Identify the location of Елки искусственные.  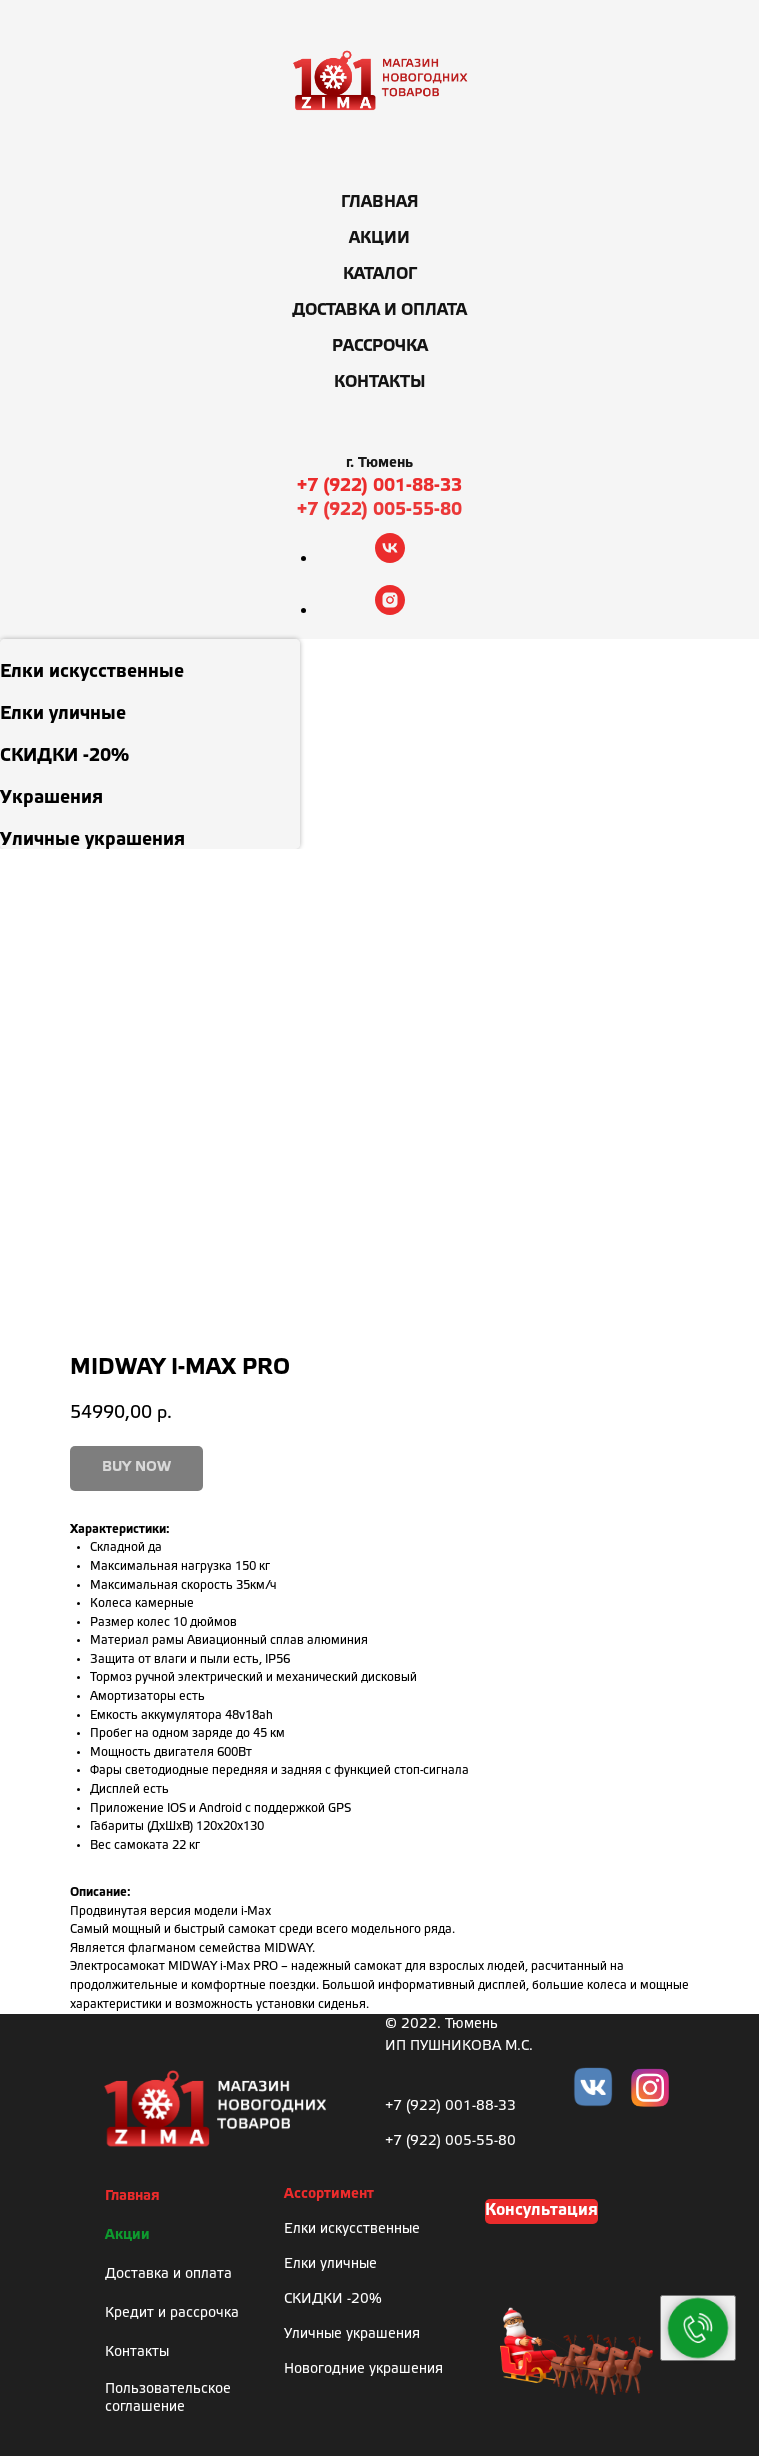
(352, 2229).